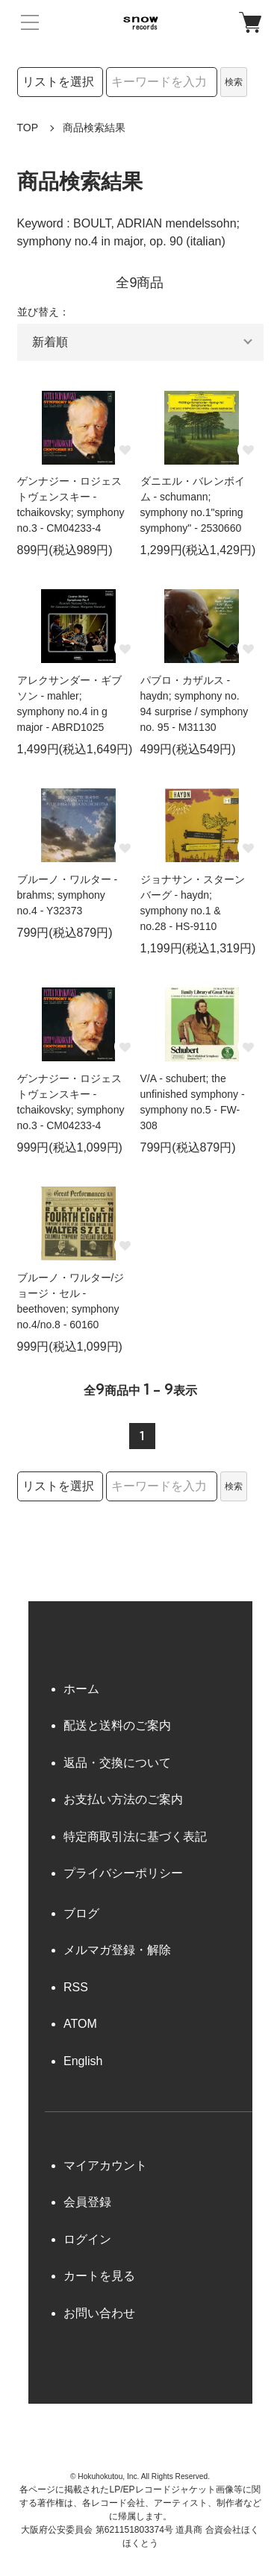 The image size is (280, 2576). Describe the element at coordinates (117, 1725) in the screenshot. I see `配送と送料のご案内` at that location.